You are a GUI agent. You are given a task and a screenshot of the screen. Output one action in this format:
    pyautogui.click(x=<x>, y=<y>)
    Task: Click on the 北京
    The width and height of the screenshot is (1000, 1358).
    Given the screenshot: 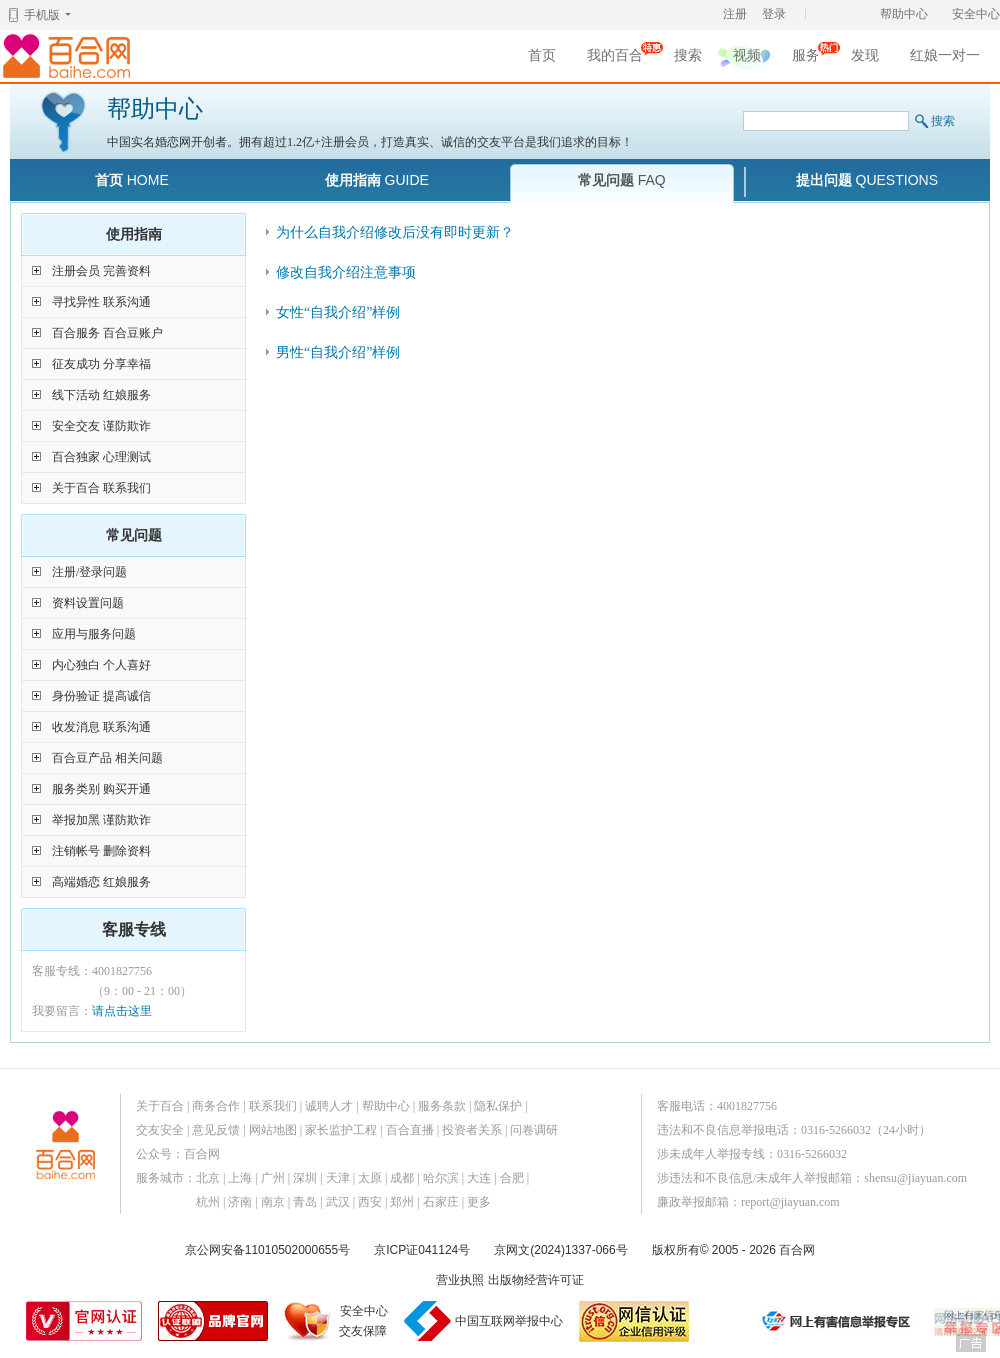 What is the action you would take?
    pyautogui.click(x=208, y=1178)
    